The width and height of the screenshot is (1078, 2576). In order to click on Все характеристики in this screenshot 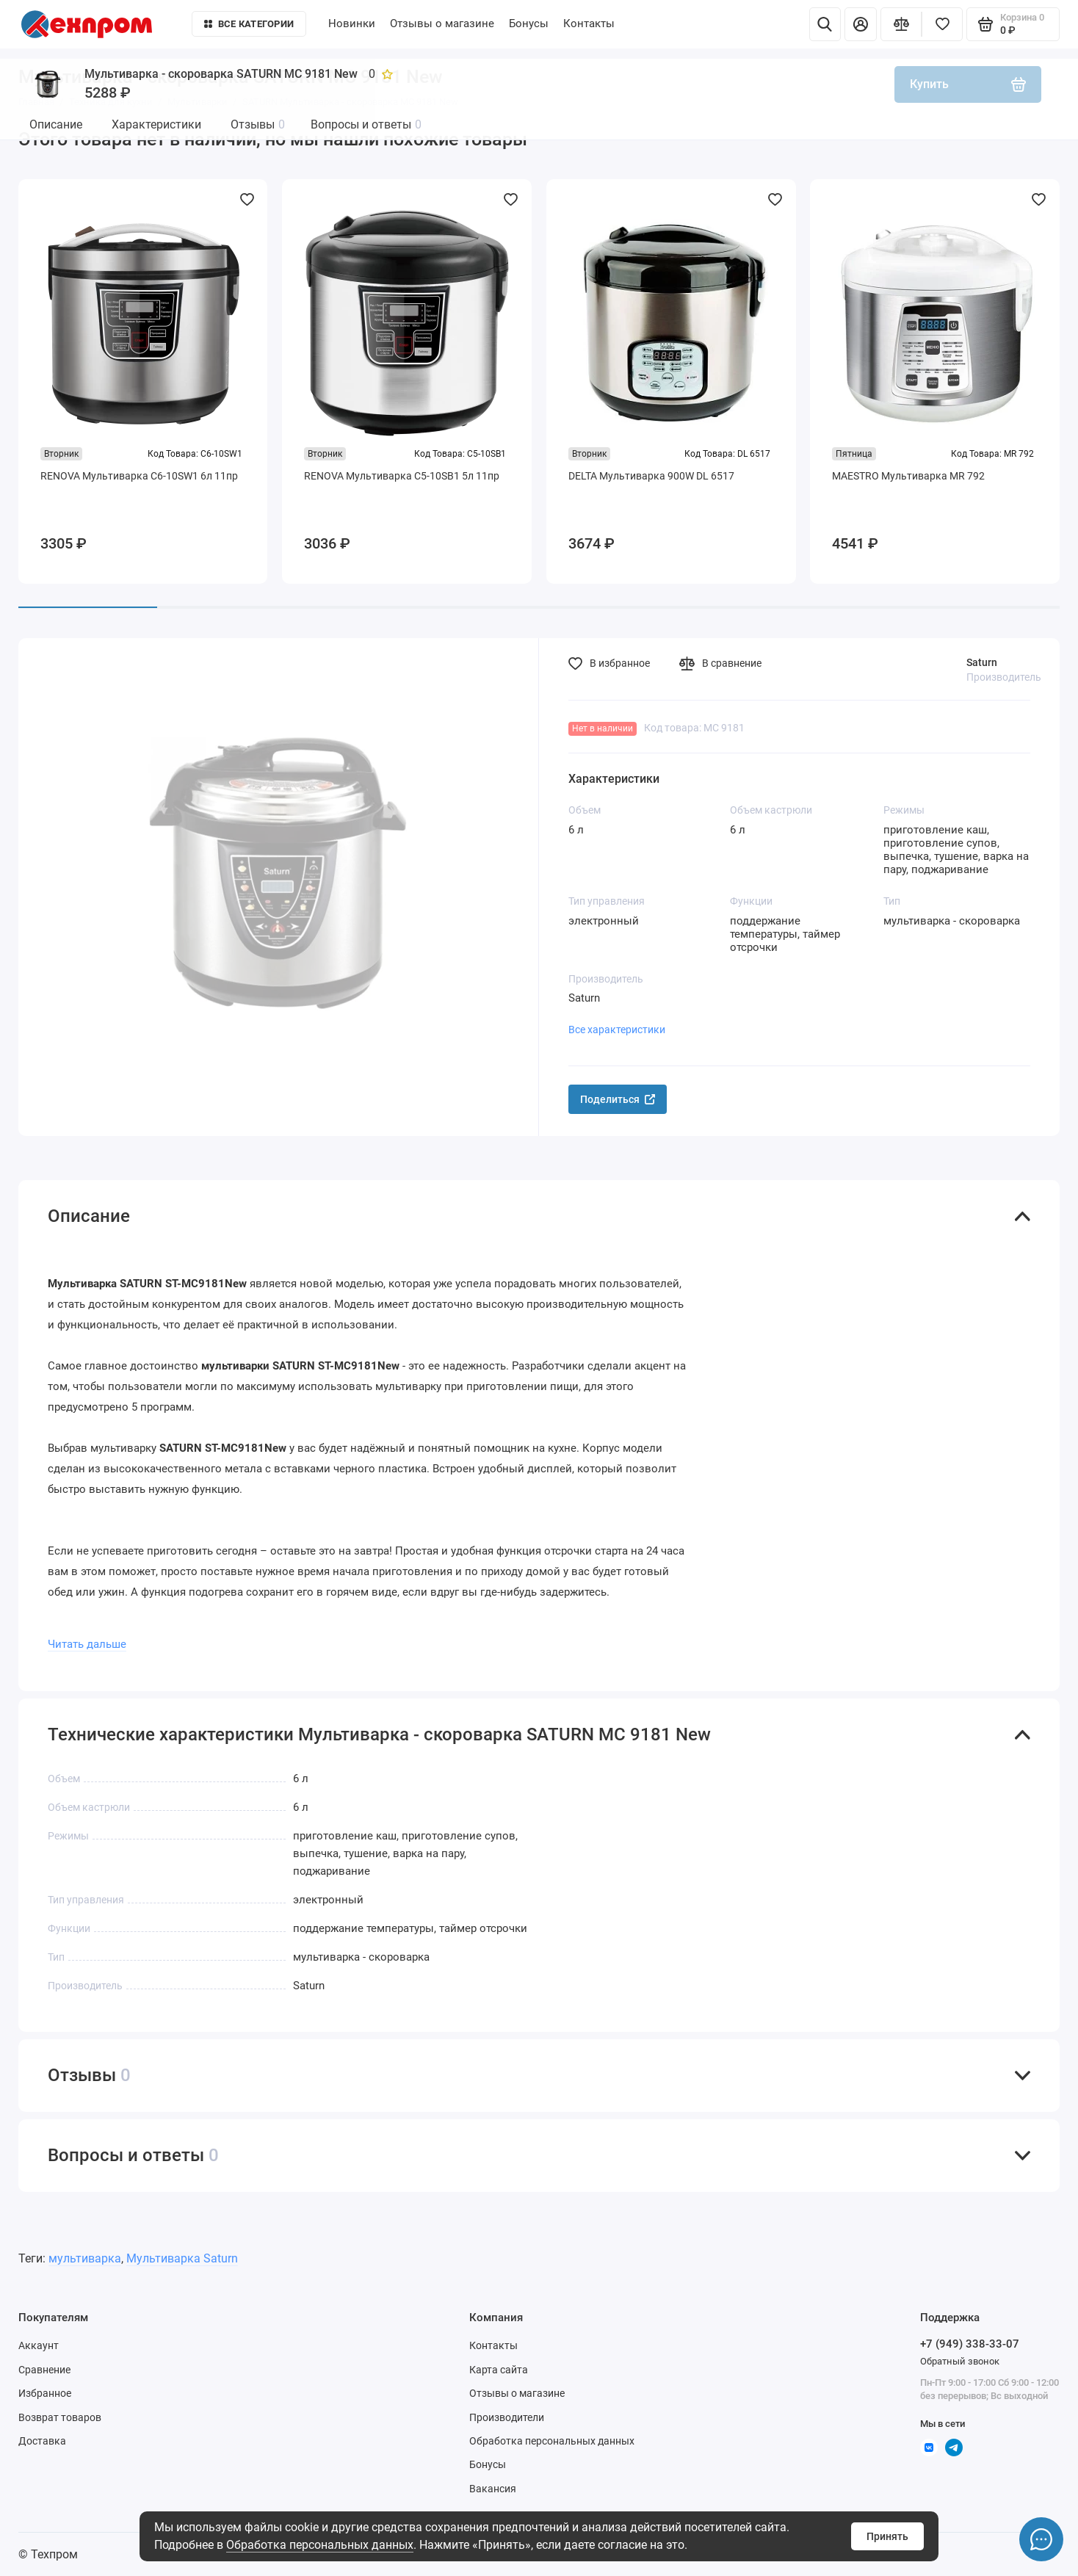, I will do `click(616, 1029)`.